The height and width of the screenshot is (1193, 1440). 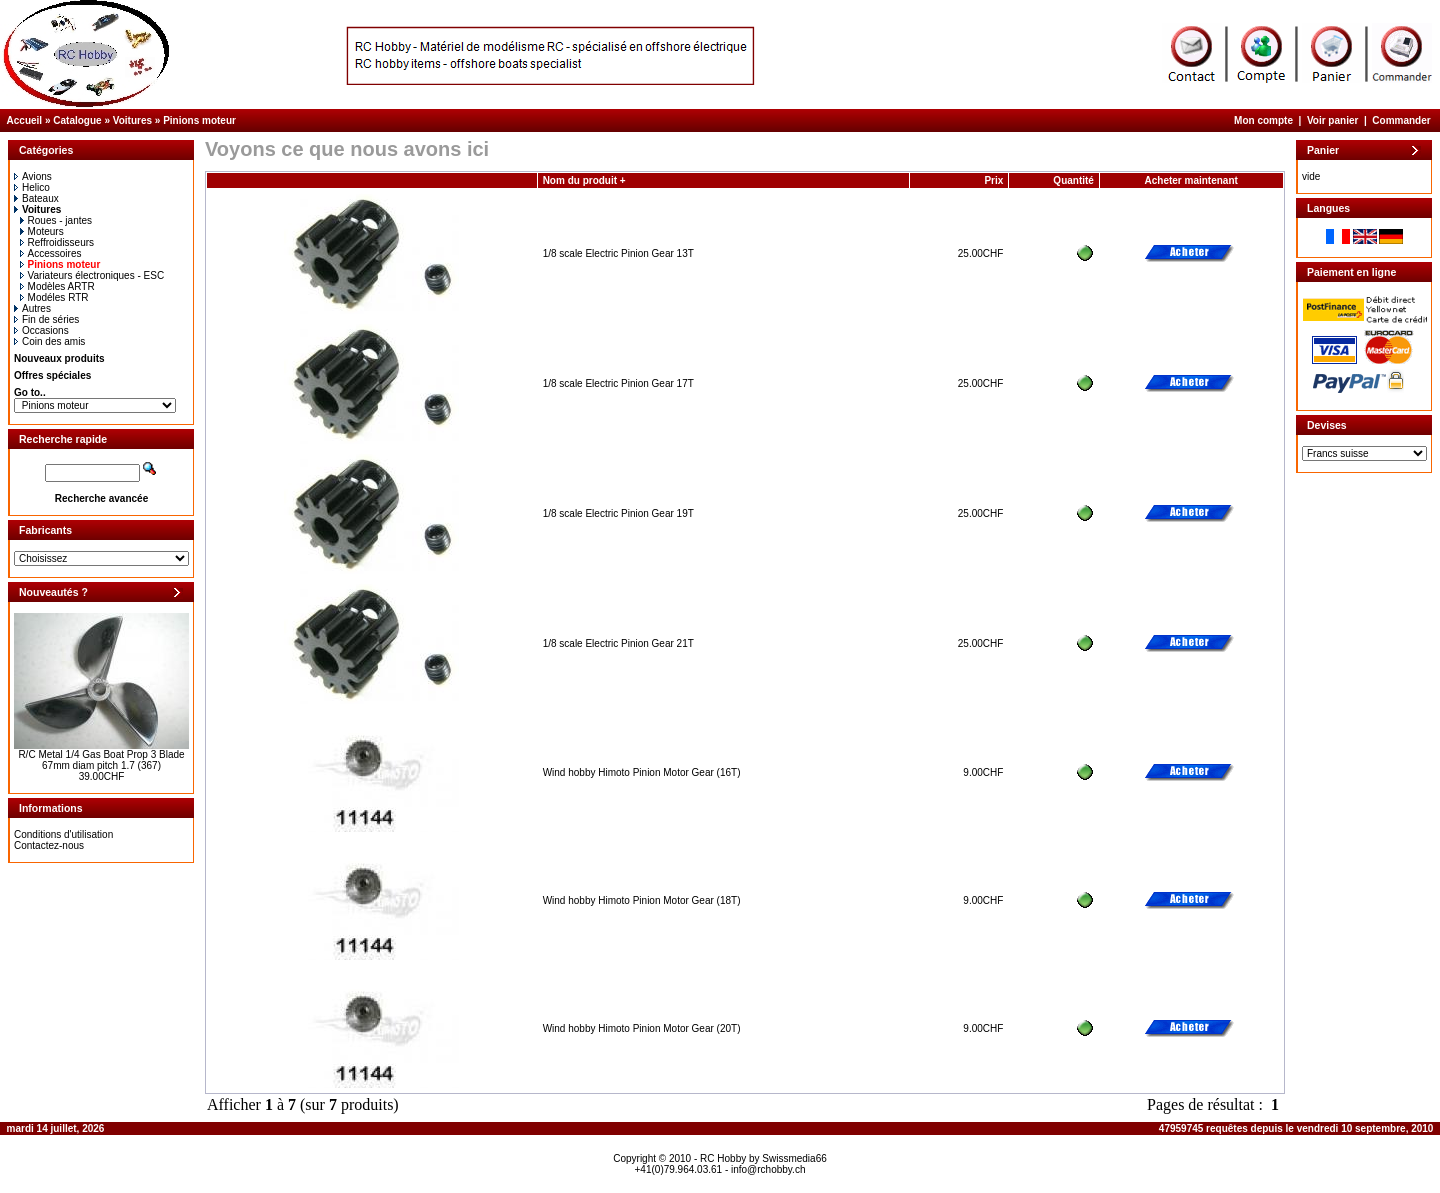 What do you see at coordinates (1073, 180) in the screenshot?
I see `Quantité` at bounding box center [1073, 180].